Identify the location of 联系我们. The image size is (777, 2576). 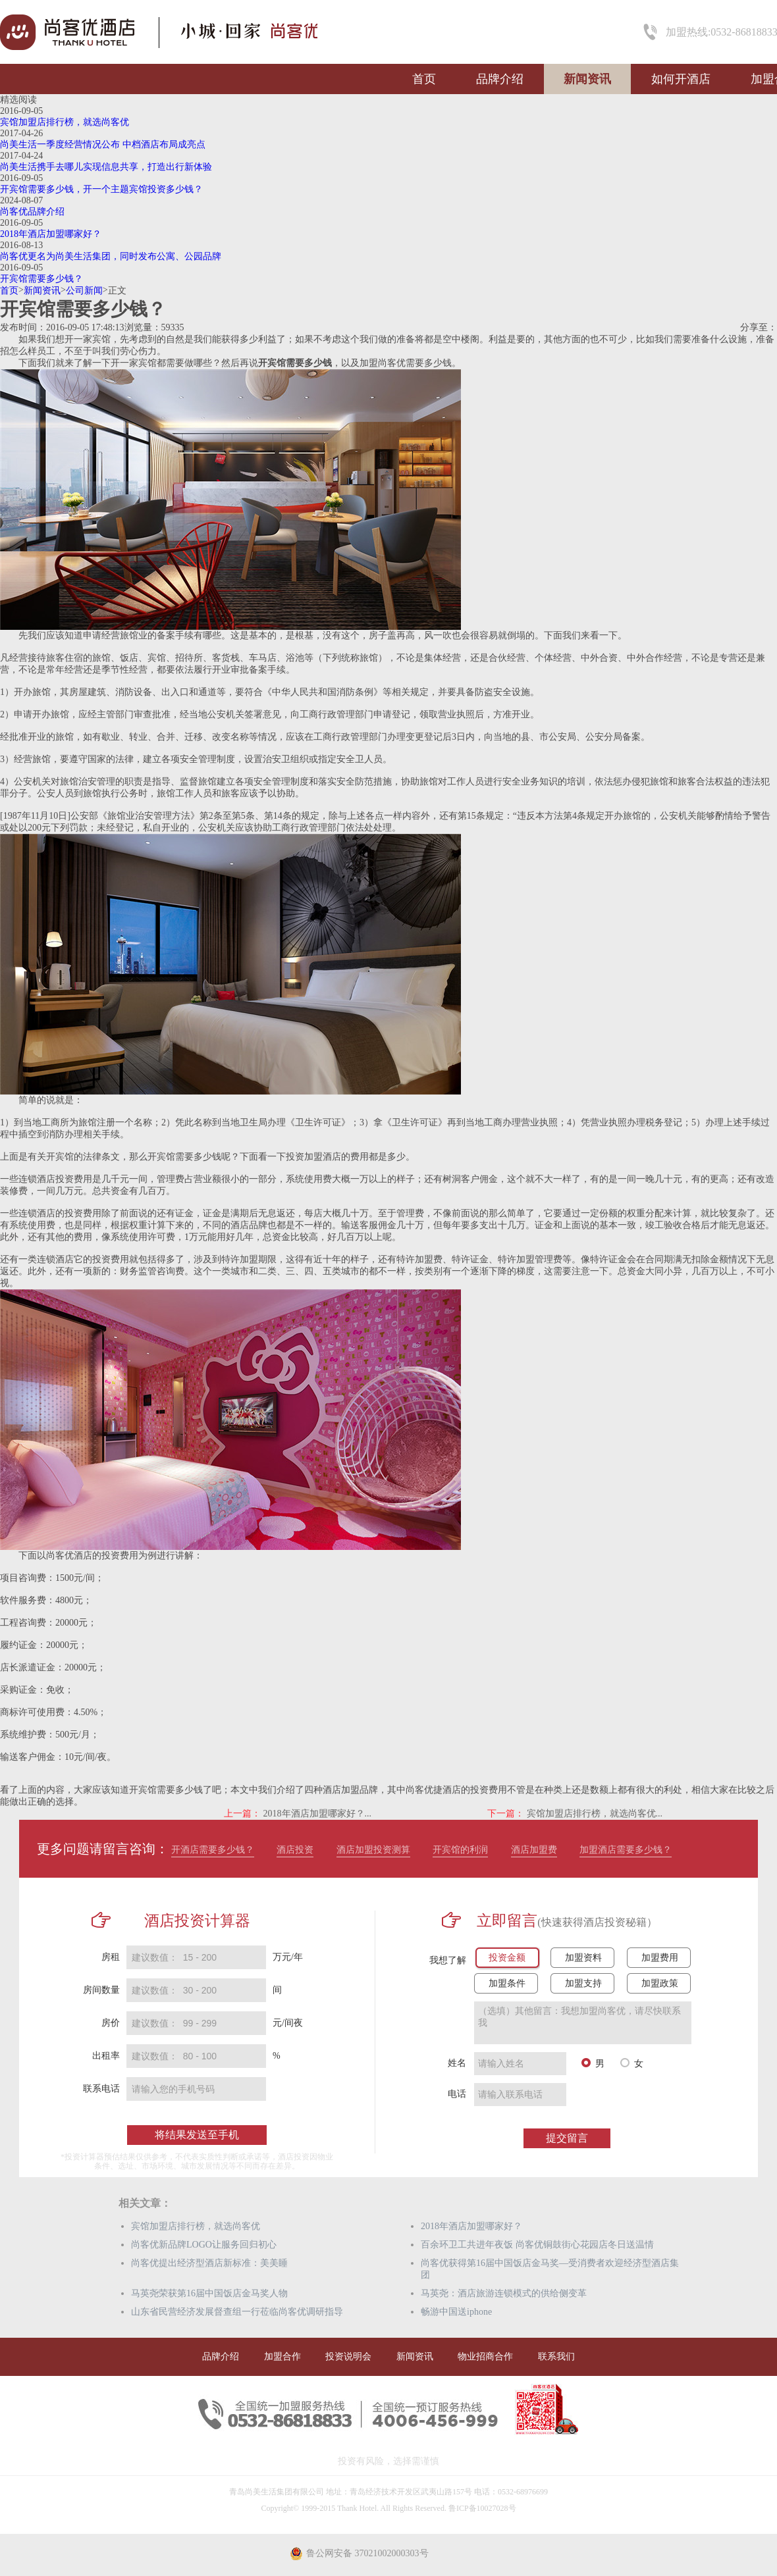
(556, 2356).